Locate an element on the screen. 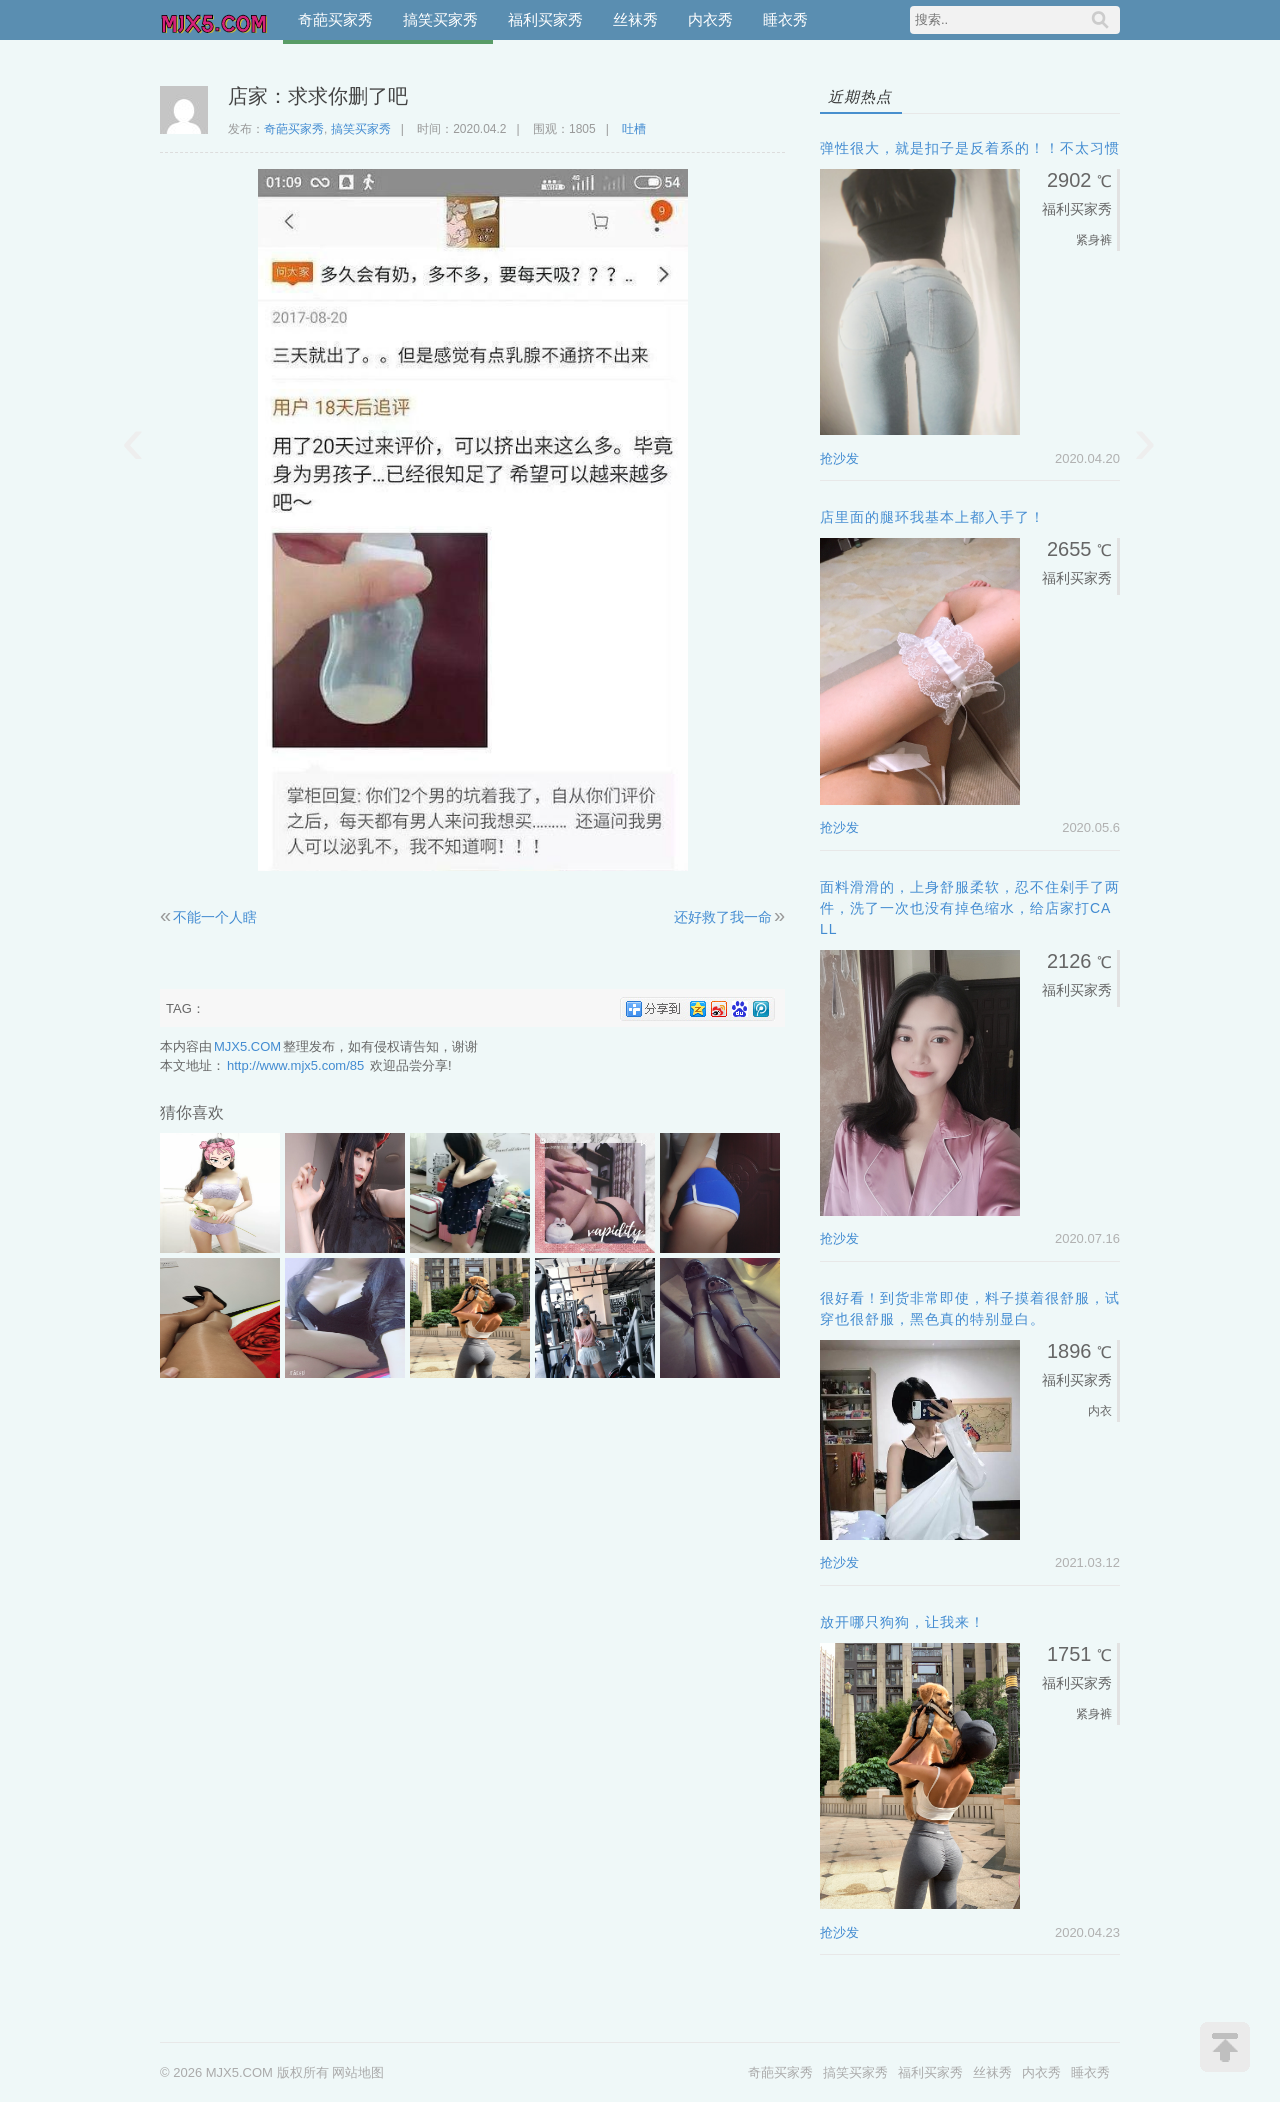  MJX5.COM is located at coordinates (215, 20).